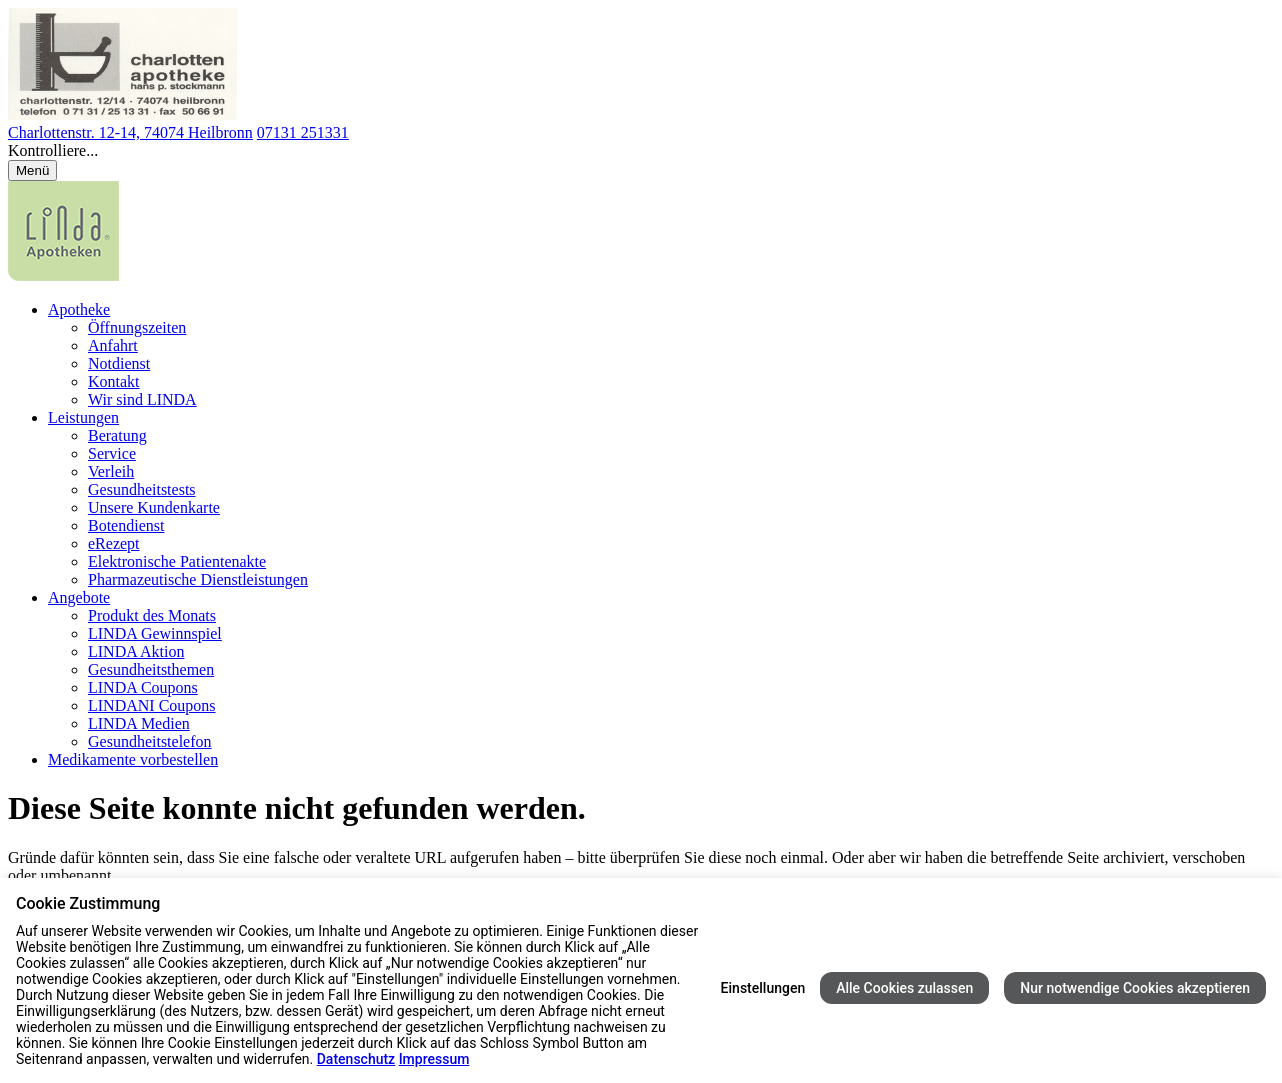 The width and height of the screenshot is (1282, 1083). Describe the element at coordinates (137, 327) in the screenshot. I see `Öffnungszeiten [menuitem]` at that location.